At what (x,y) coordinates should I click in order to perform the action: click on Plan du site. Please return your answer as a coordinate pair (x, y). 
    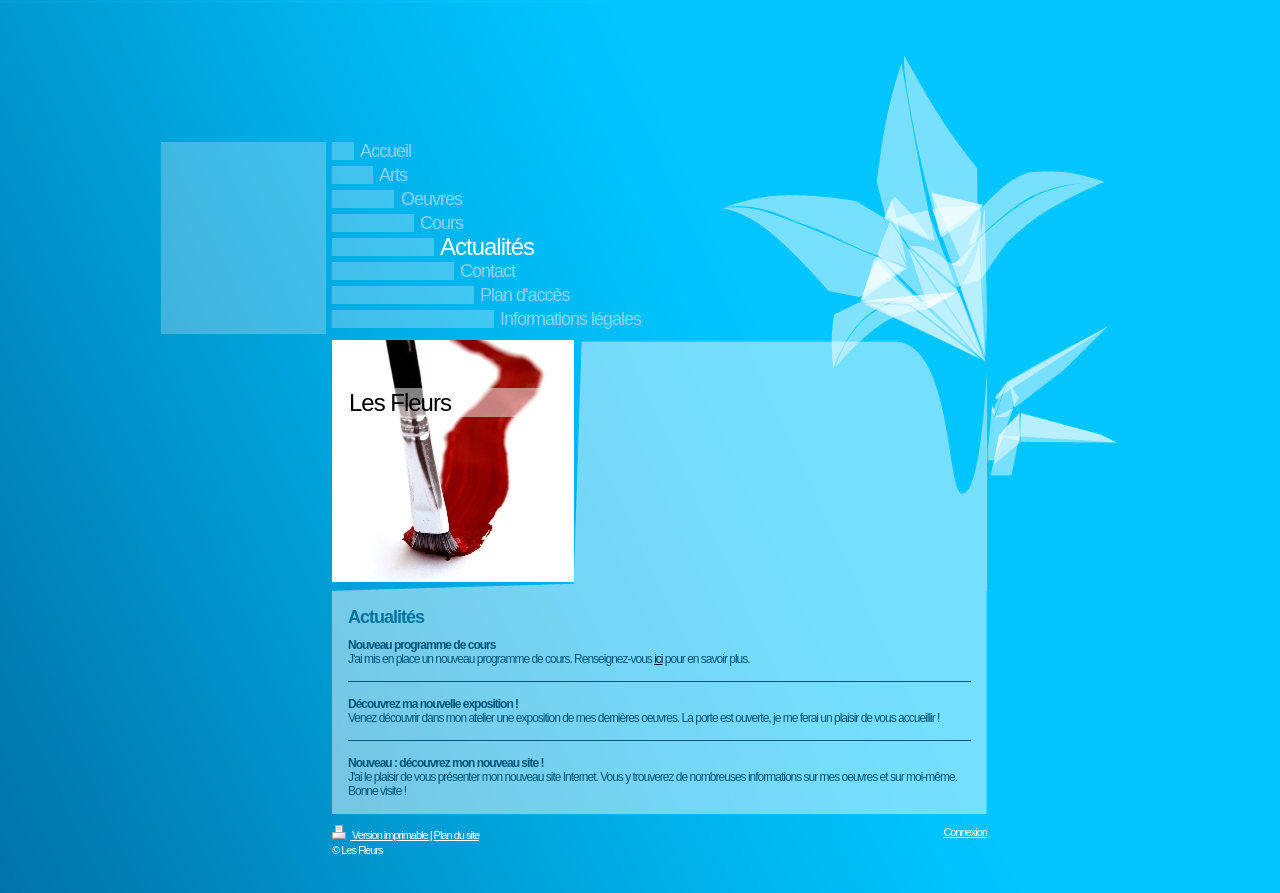
    Looking at the image, I should click on (456, 835).